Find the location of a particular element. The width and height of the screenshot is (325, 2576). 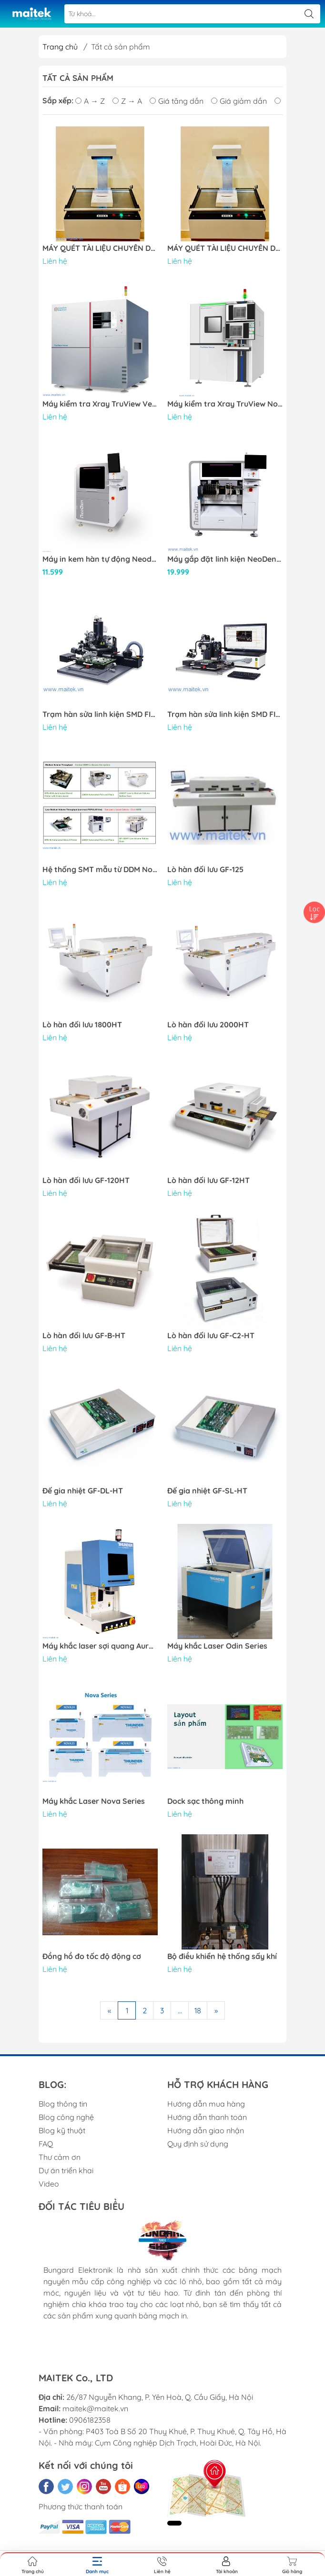

Lò hàn đối lưu GF-B-HT is located at coordinates (83, 1335).